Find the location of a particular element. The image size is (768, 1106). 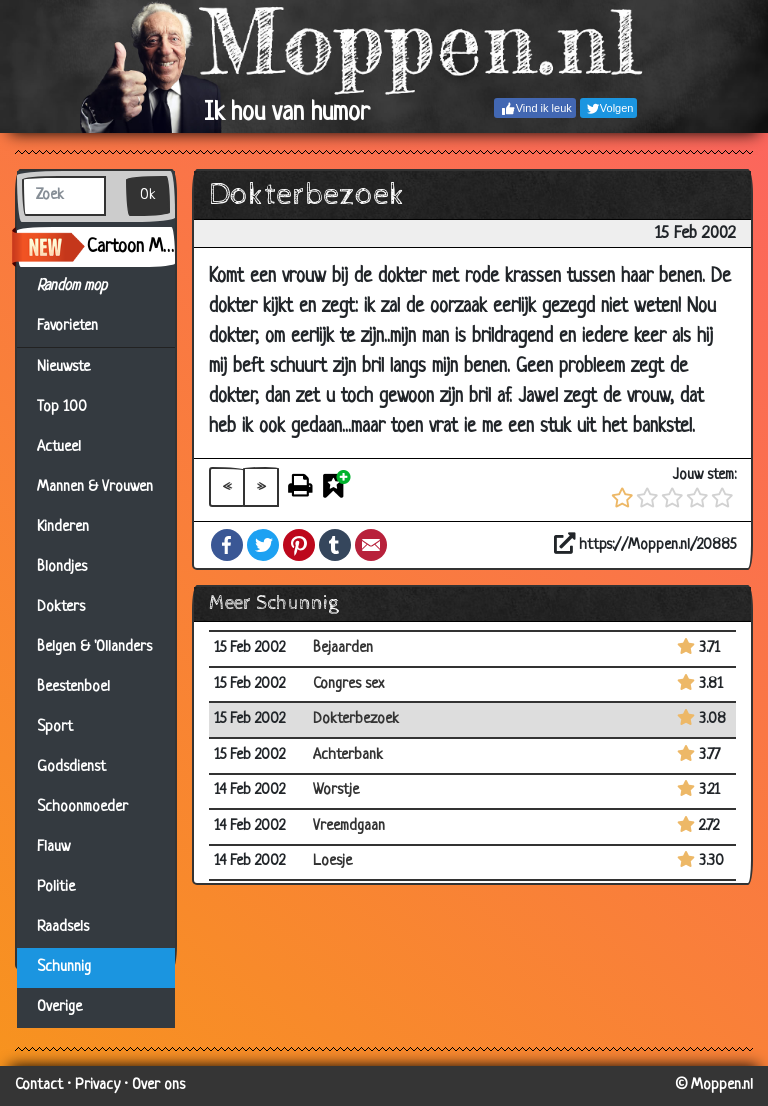

Top 100 is located at coordinates (62, 407).